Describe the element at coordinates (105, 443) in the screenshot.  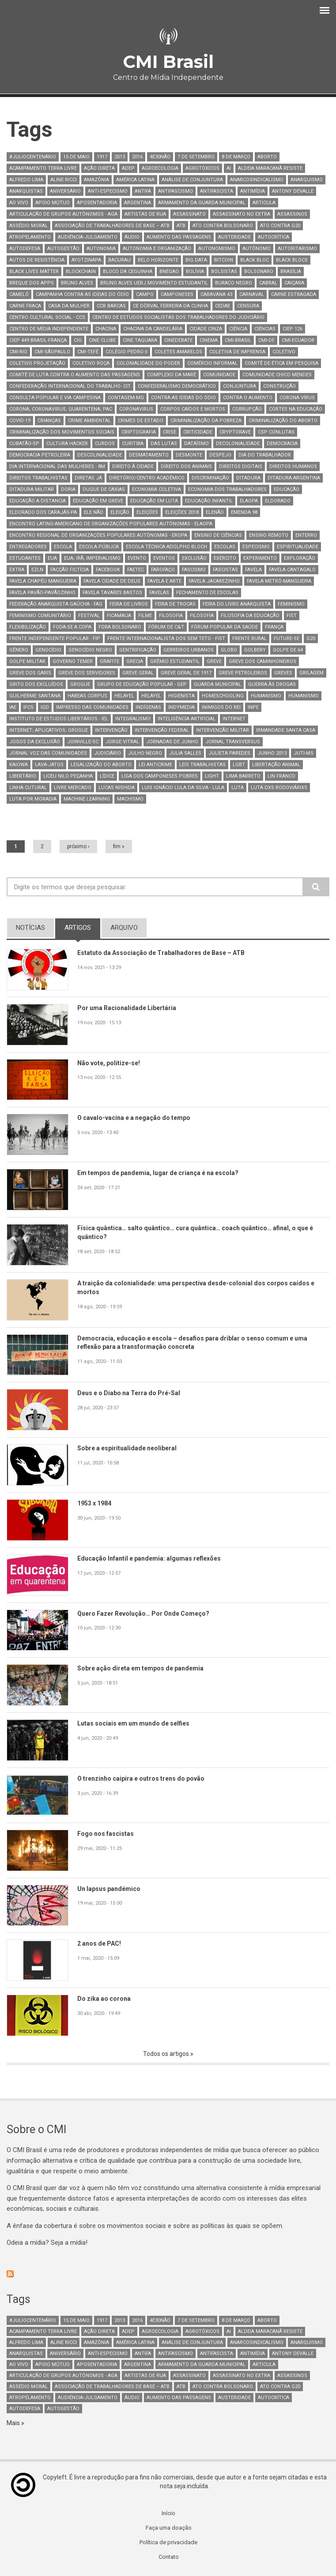
I see `Curdos` at that location.